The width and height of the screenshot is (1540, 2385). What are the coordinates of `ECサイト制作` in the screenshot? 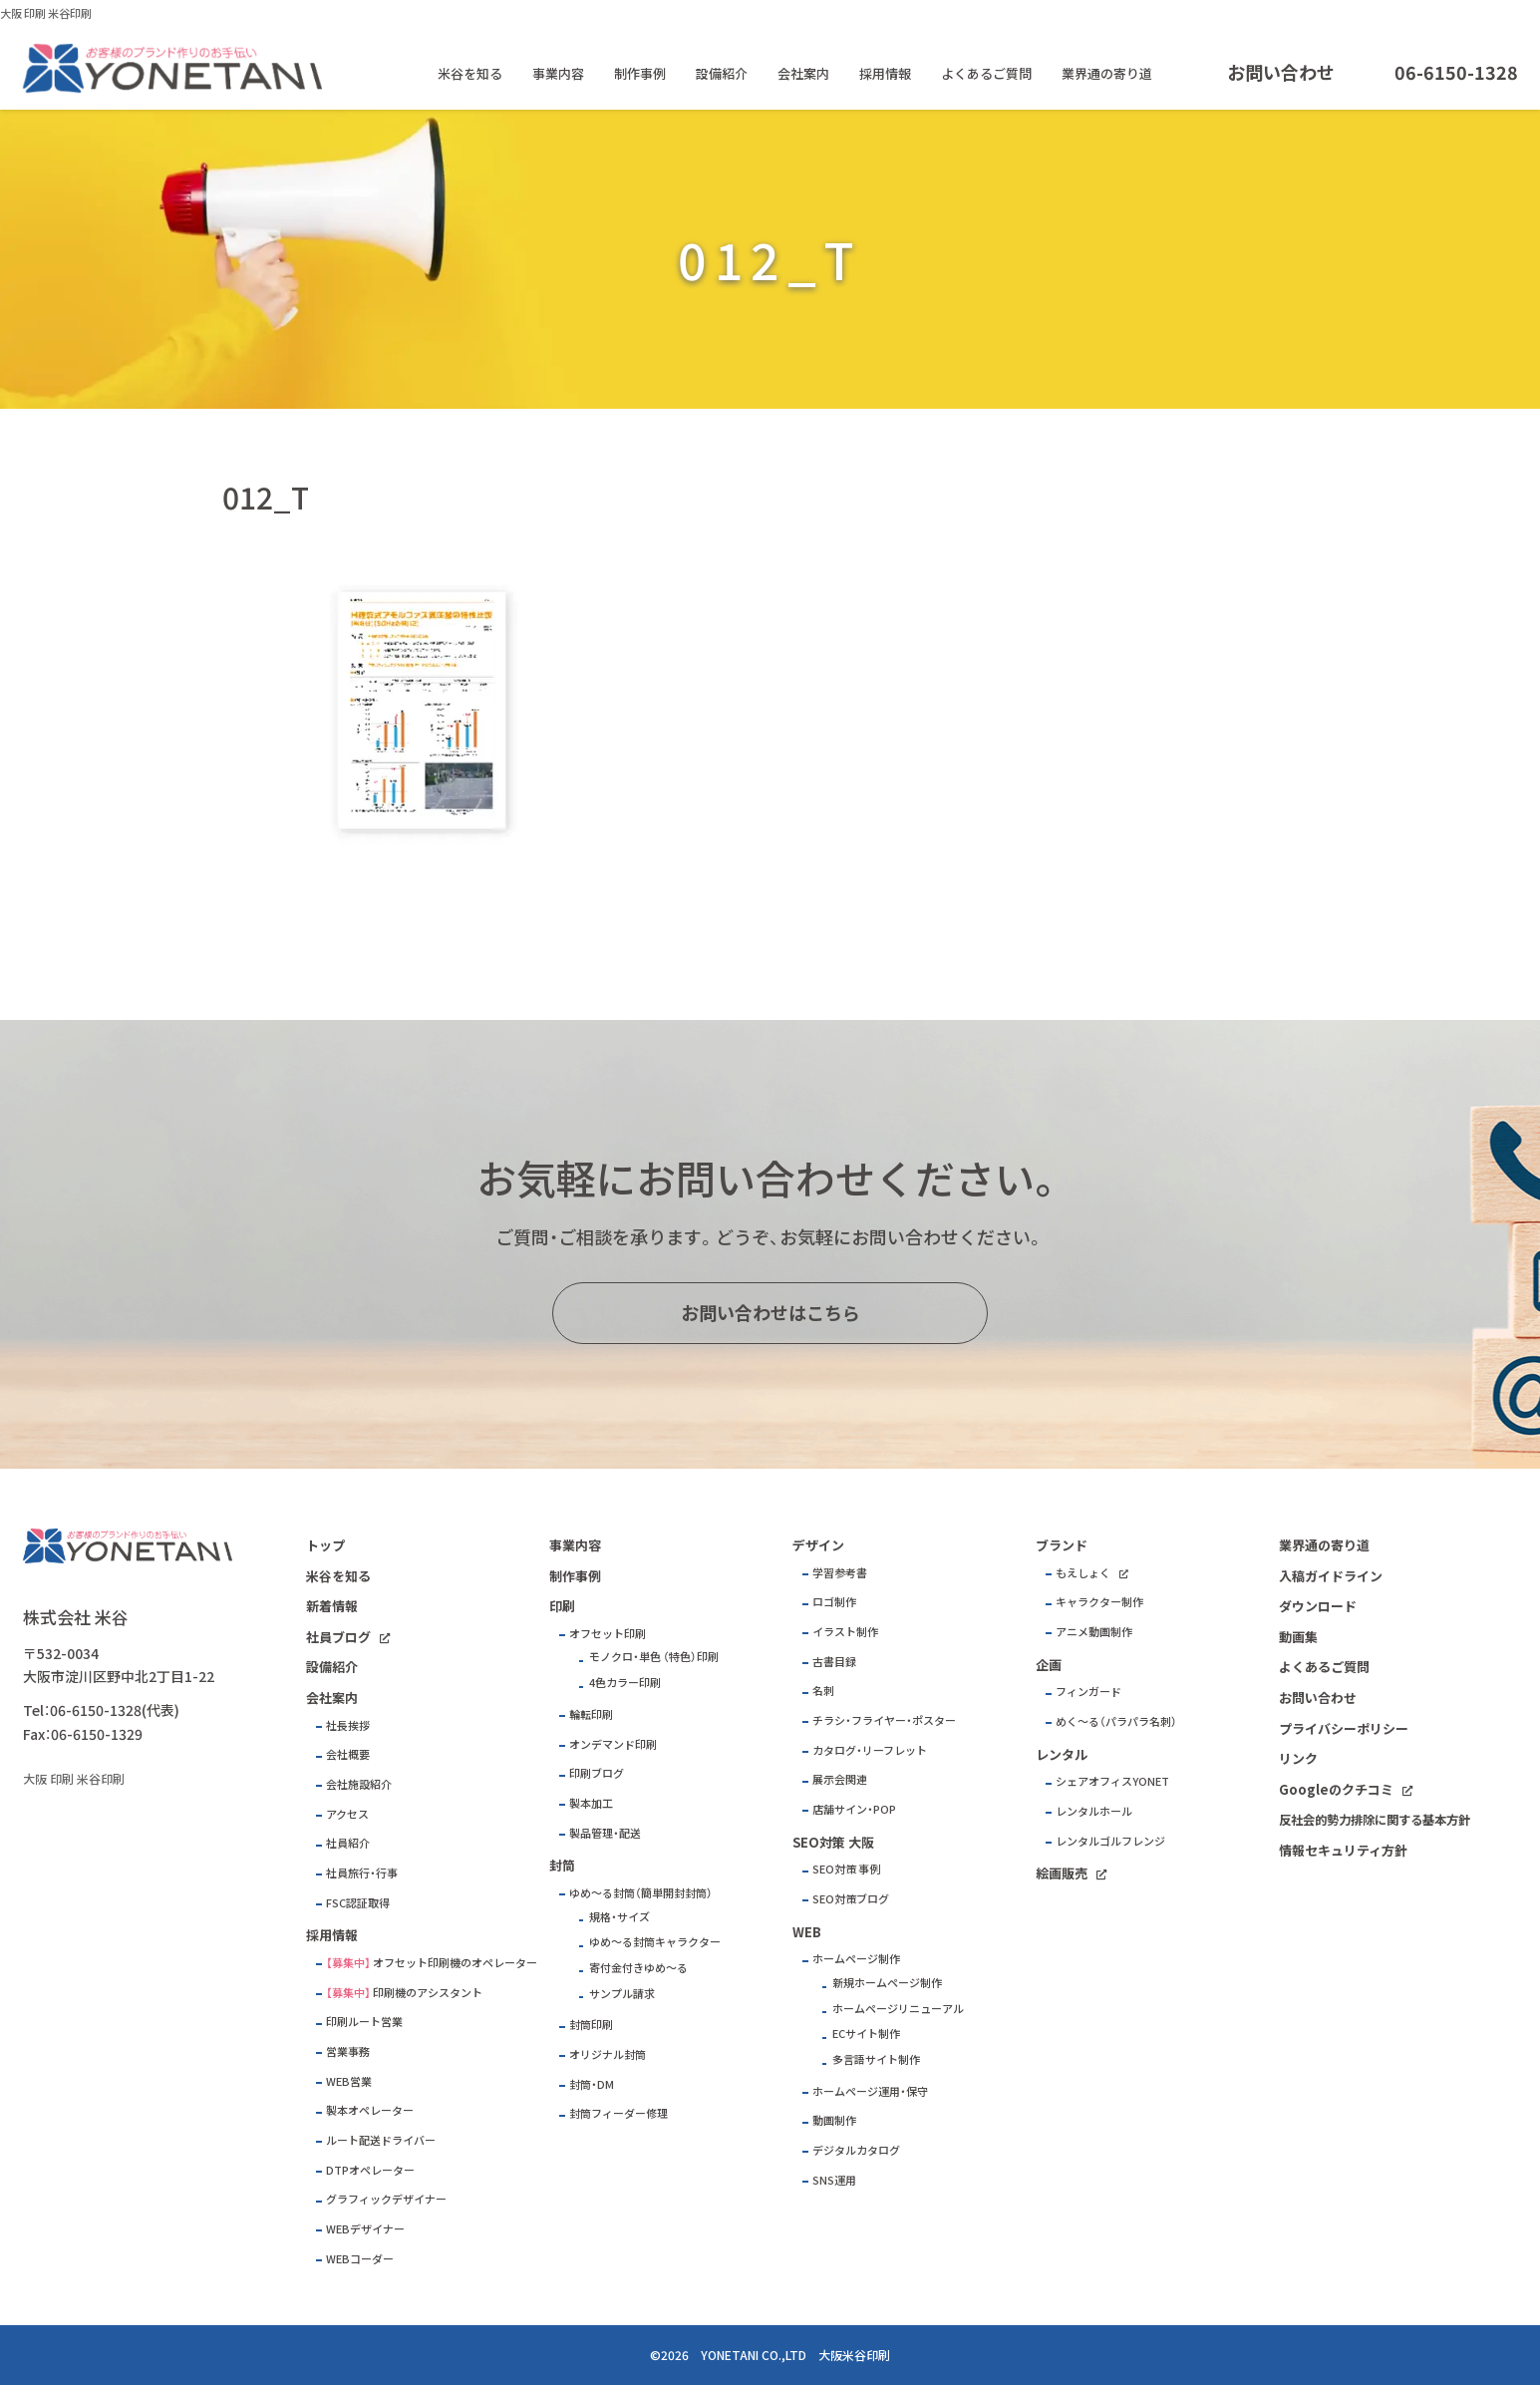 It's located at (866, 2033).